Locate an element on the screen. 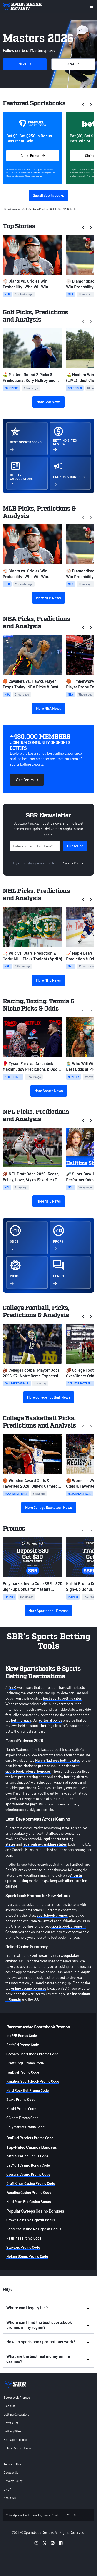 This screenshot has height=2576, width=97. Kalshi Promo Code is located at coordinates (21, 2108).